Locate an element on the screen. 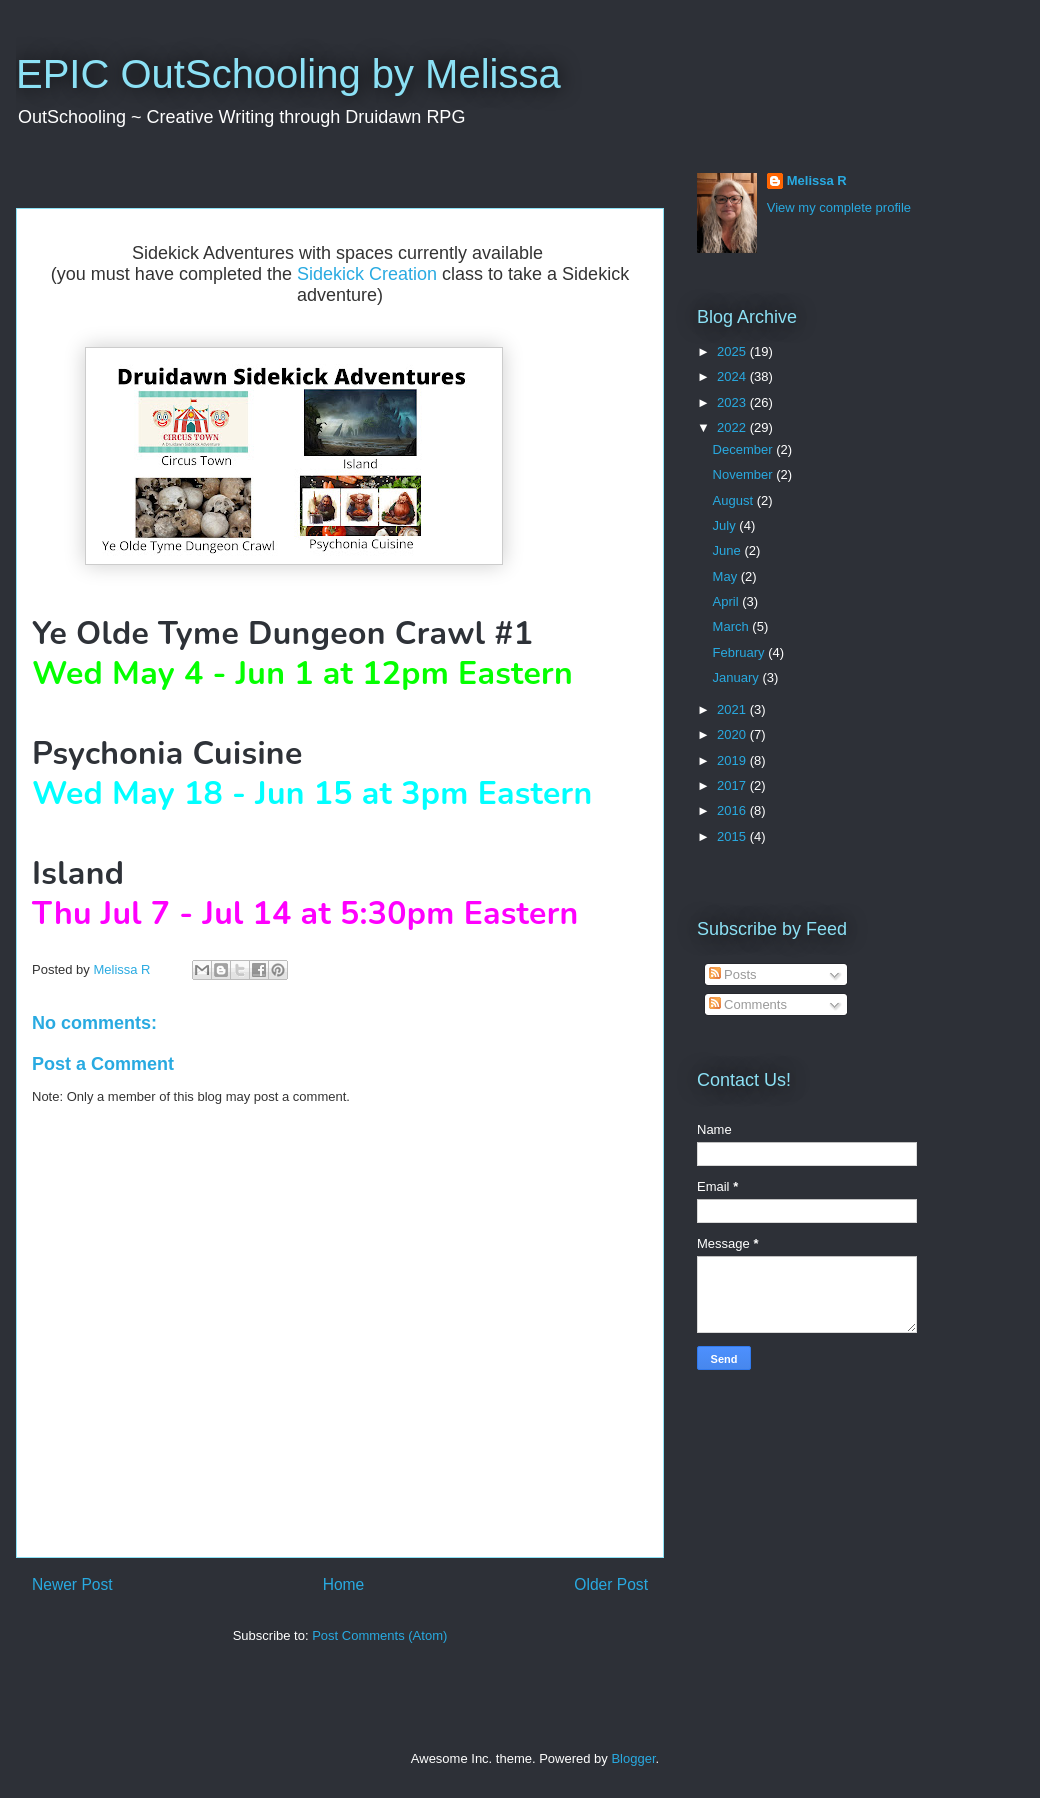 This screenshot has height=1798, width=1040. January is located at coordinates (738, 677).